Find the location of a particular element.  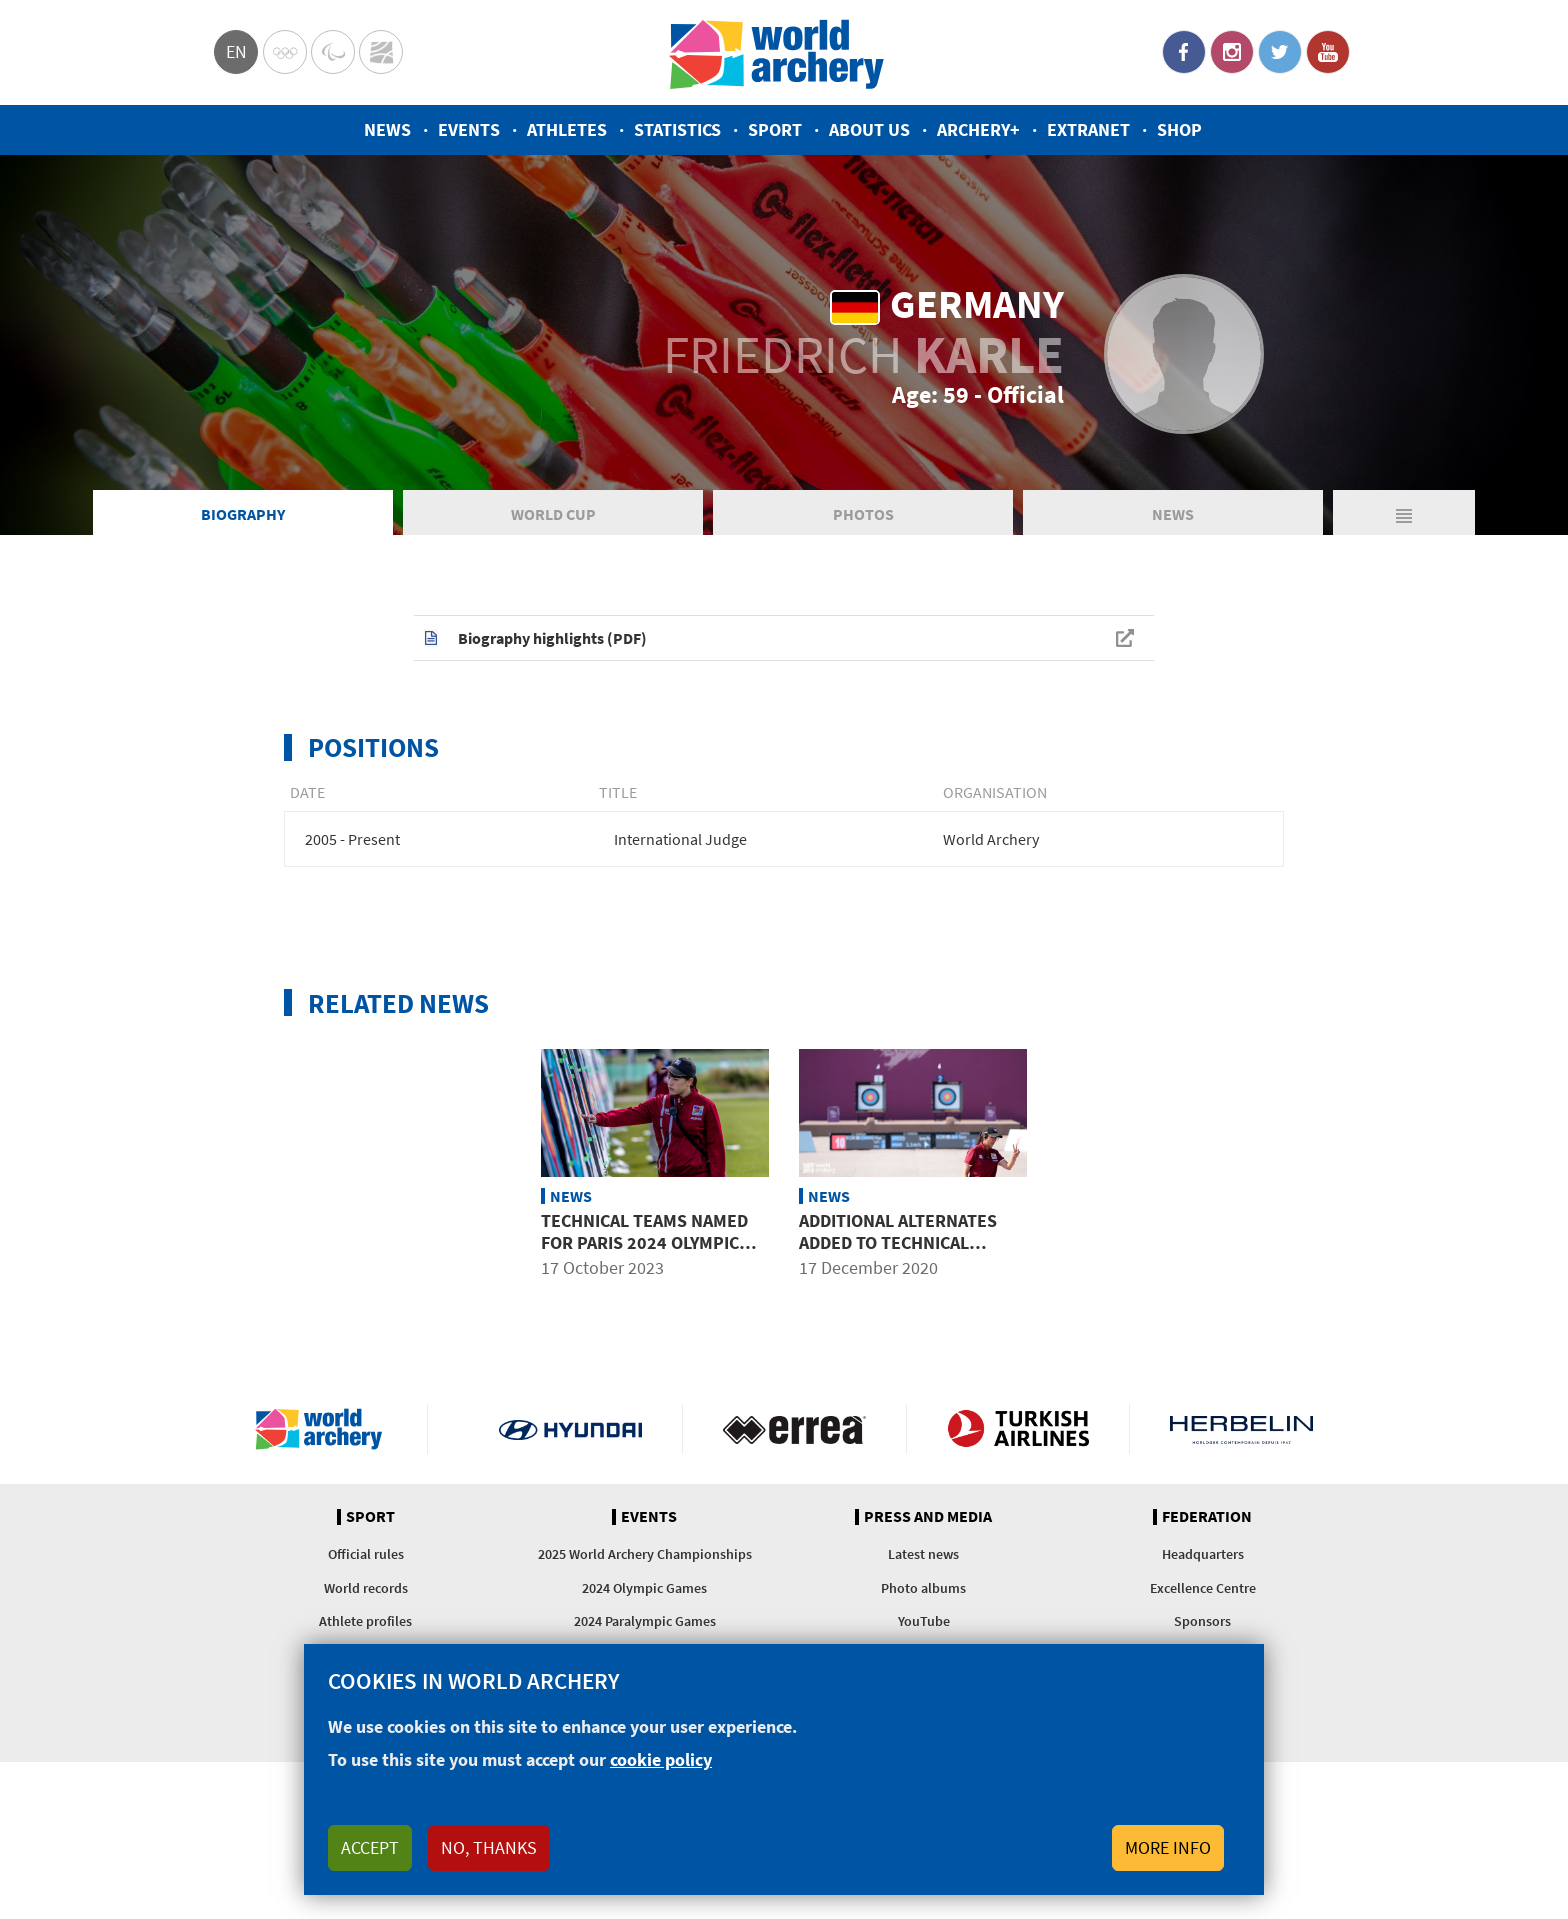

Turkish Airlines is located at coordinates (1018, 1429).